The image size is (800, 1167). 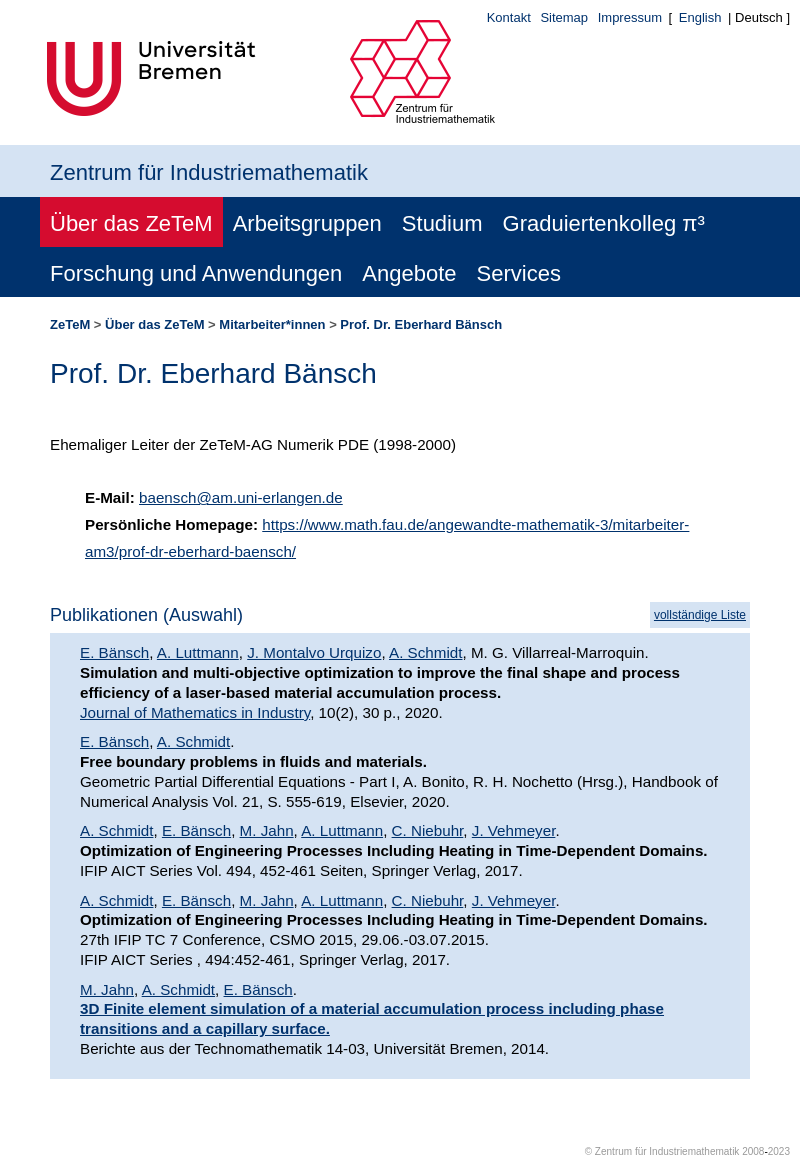 What do you see at coordinates (779, 1151) in the screenshot?
I see `2023` at bounding box center [779, 1151].